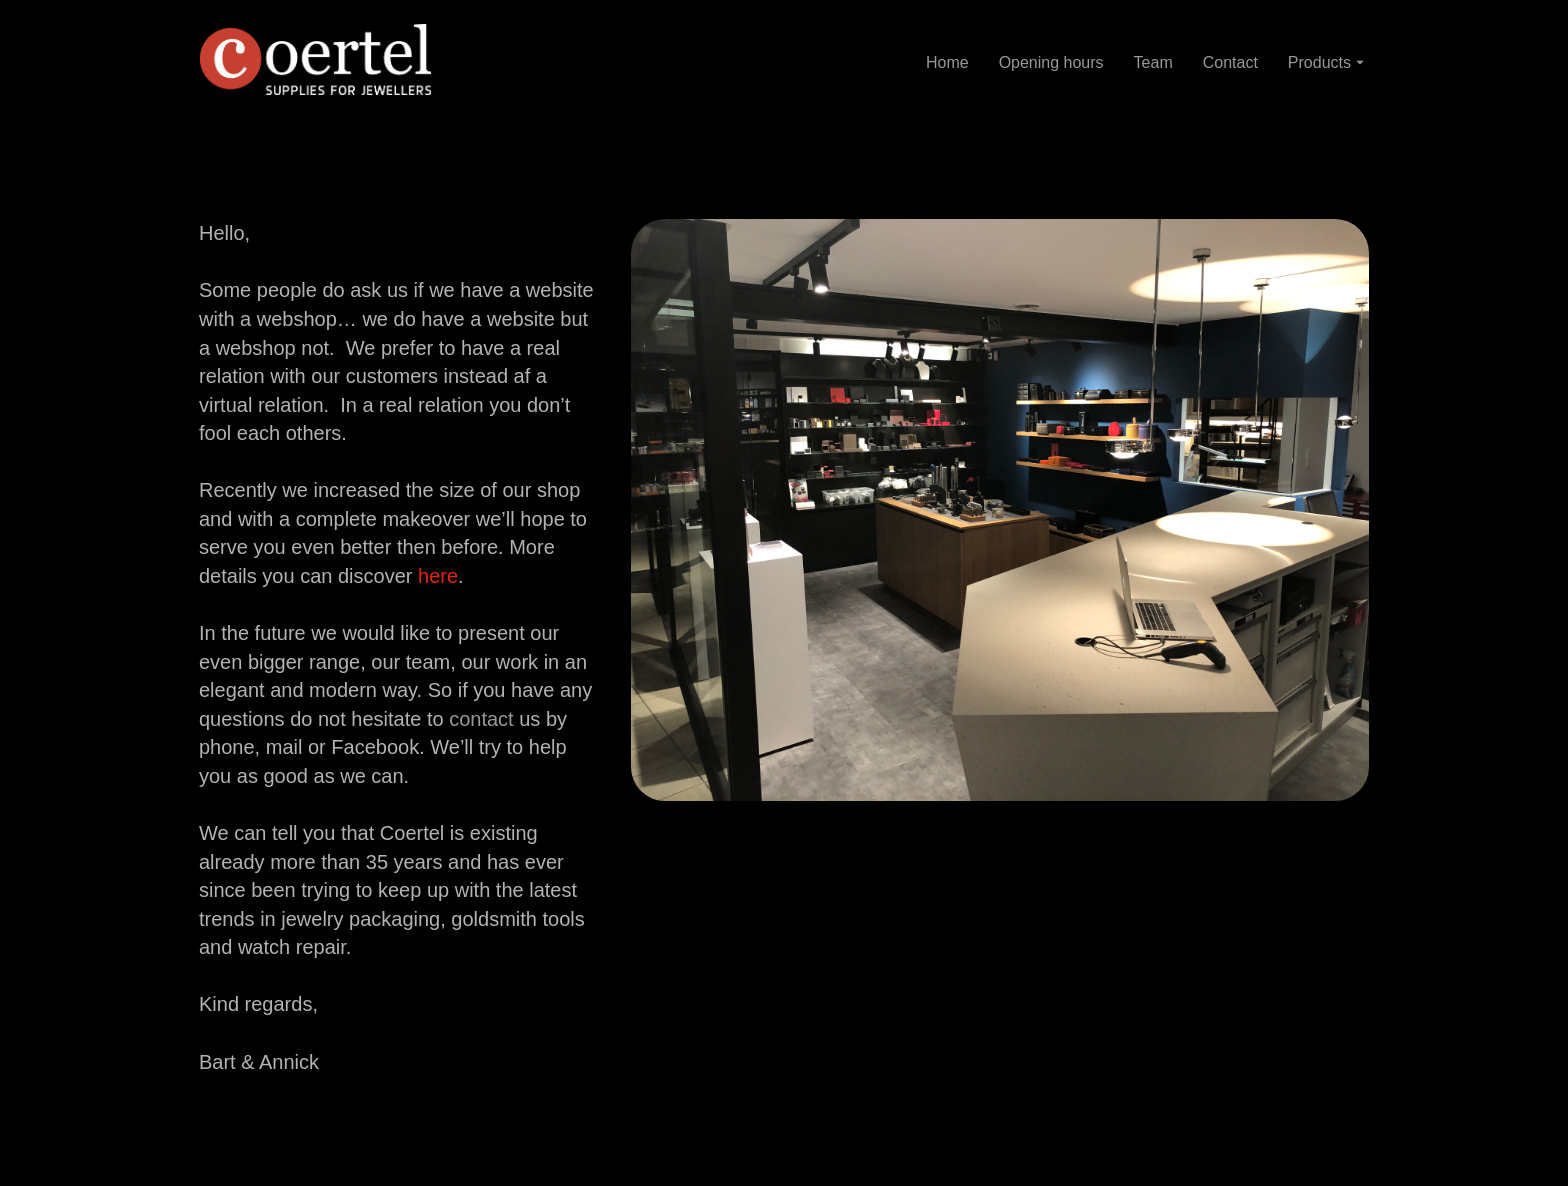 The image size is (1568, 1186). Describe the element at coordinates (1051, 61) in the screenshot. I see `Opening hours` at that location.